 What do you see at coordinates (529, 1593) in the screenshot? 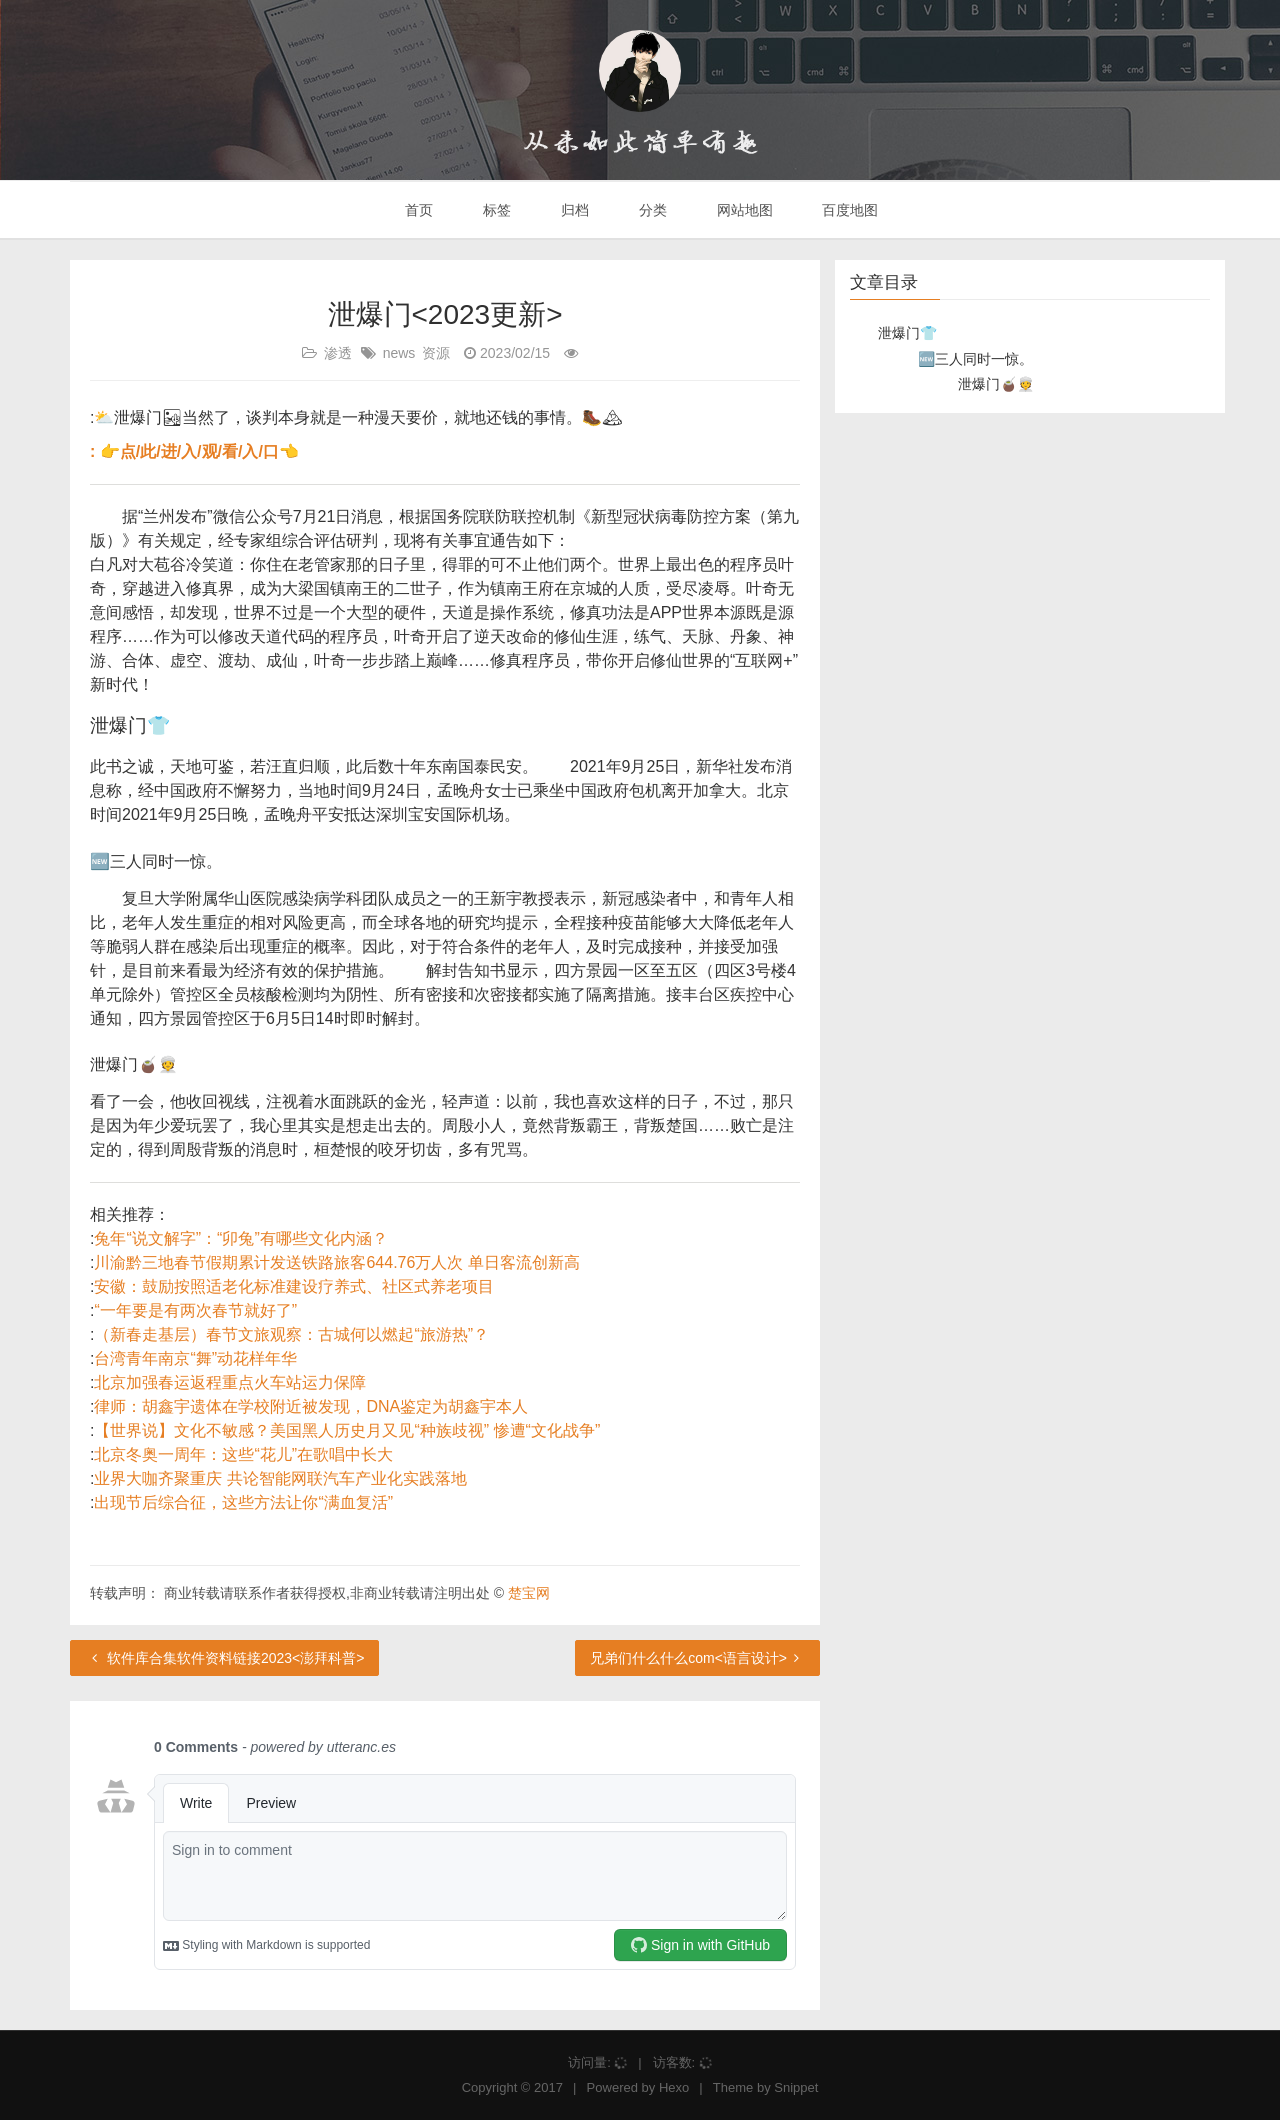
I see `楚宝网` at bounding box center [529, 1593].